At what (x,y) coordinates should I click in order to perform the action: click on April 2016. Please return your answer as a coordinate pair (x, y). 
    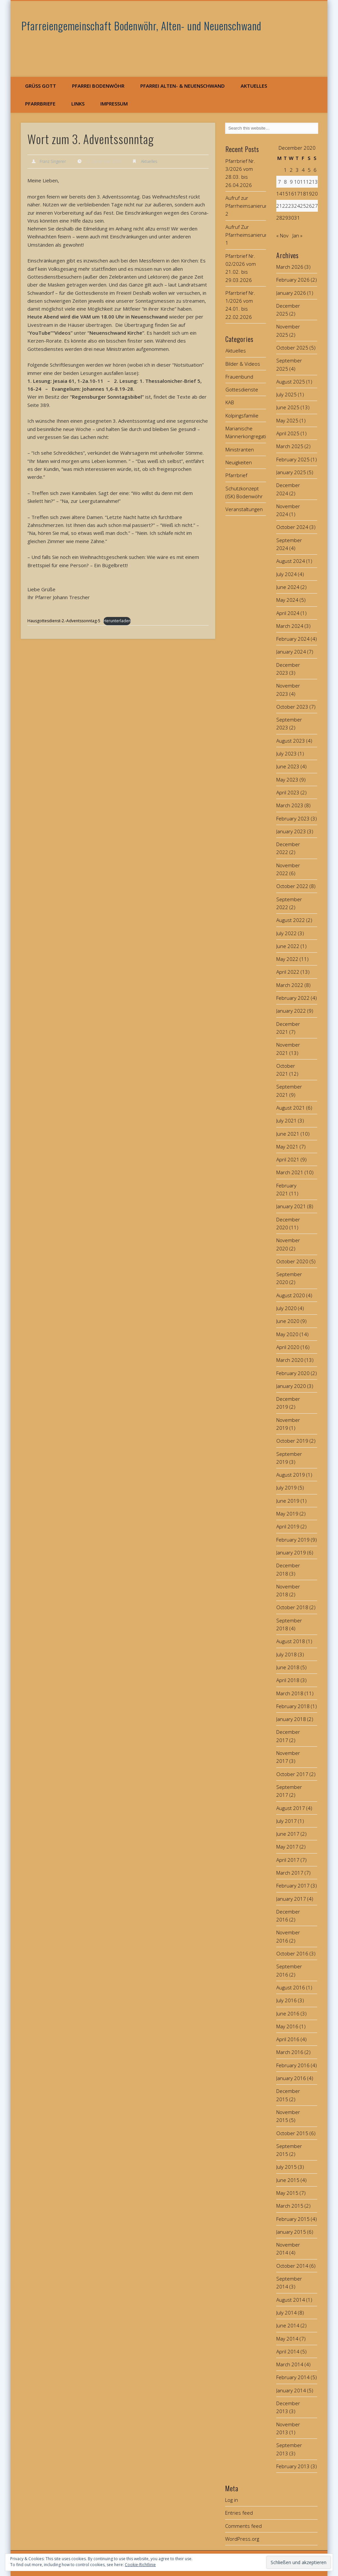
    Looking at the image, I should click on (287, 2039).